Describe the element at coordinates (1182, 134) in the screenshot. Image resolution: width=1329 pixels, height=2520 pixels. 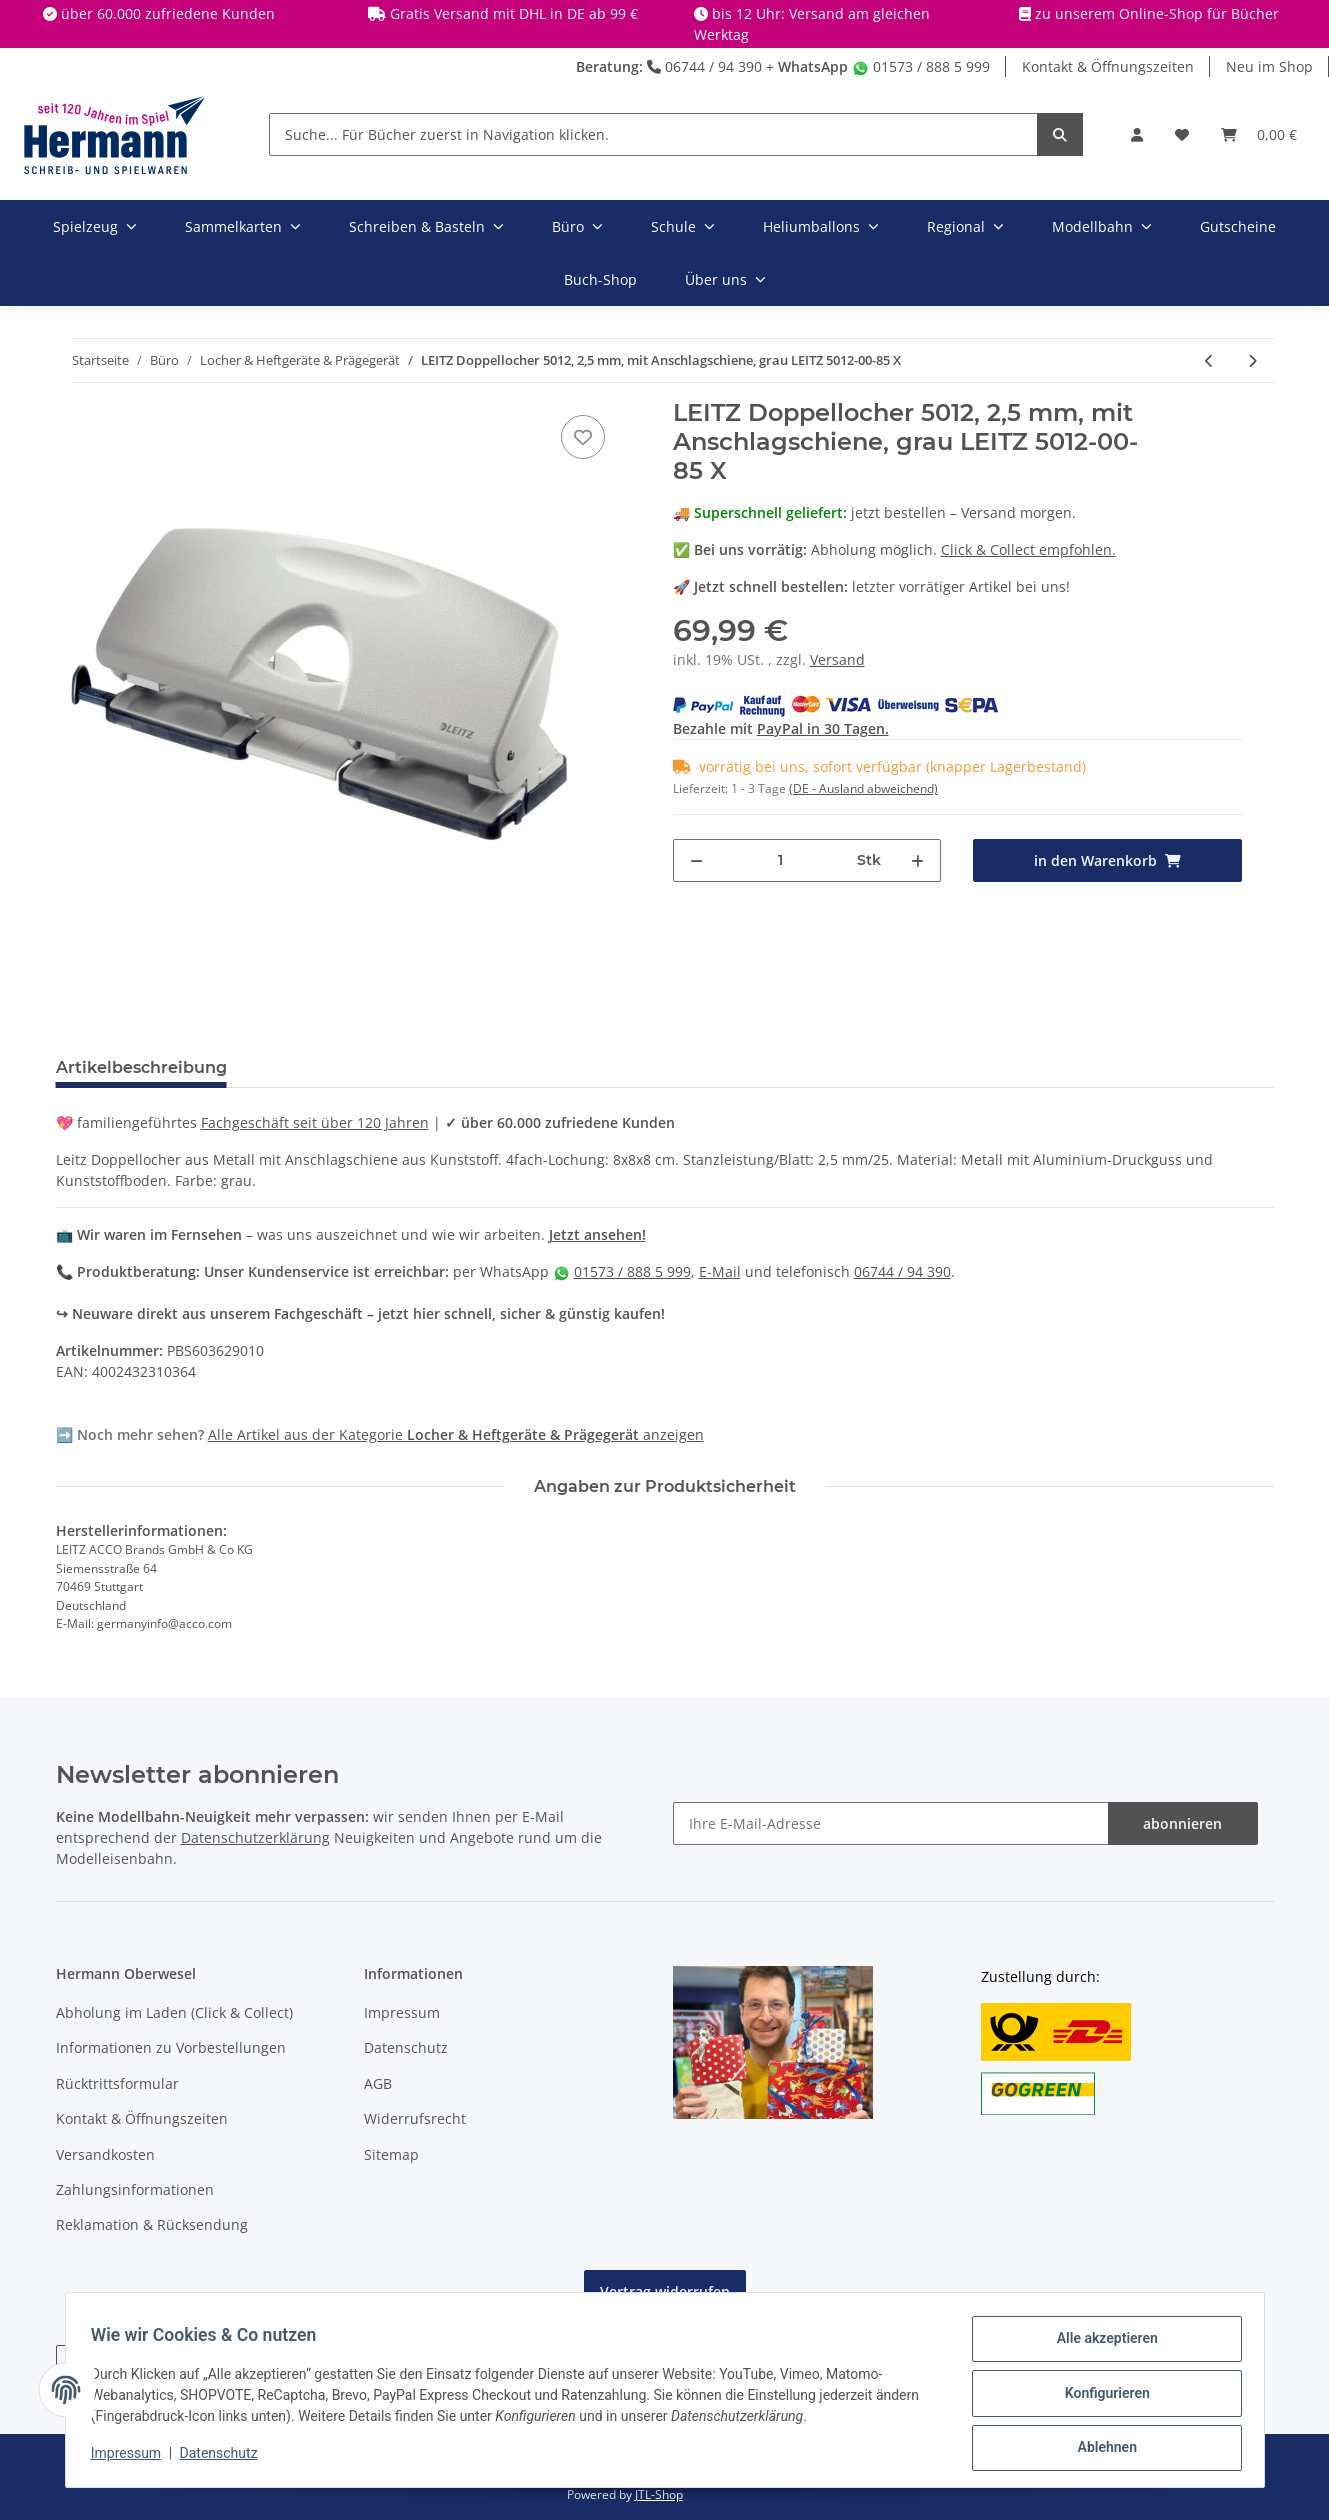
I see `[Wunschbox]` at that location.